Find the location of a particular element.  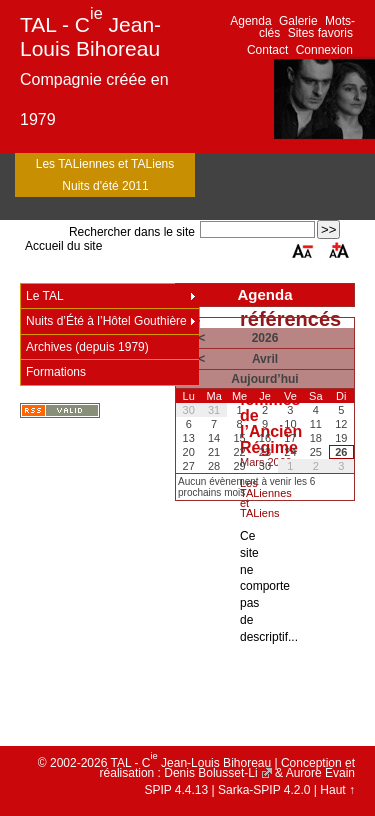

Sites favoris is located at coordinates (320, 33).